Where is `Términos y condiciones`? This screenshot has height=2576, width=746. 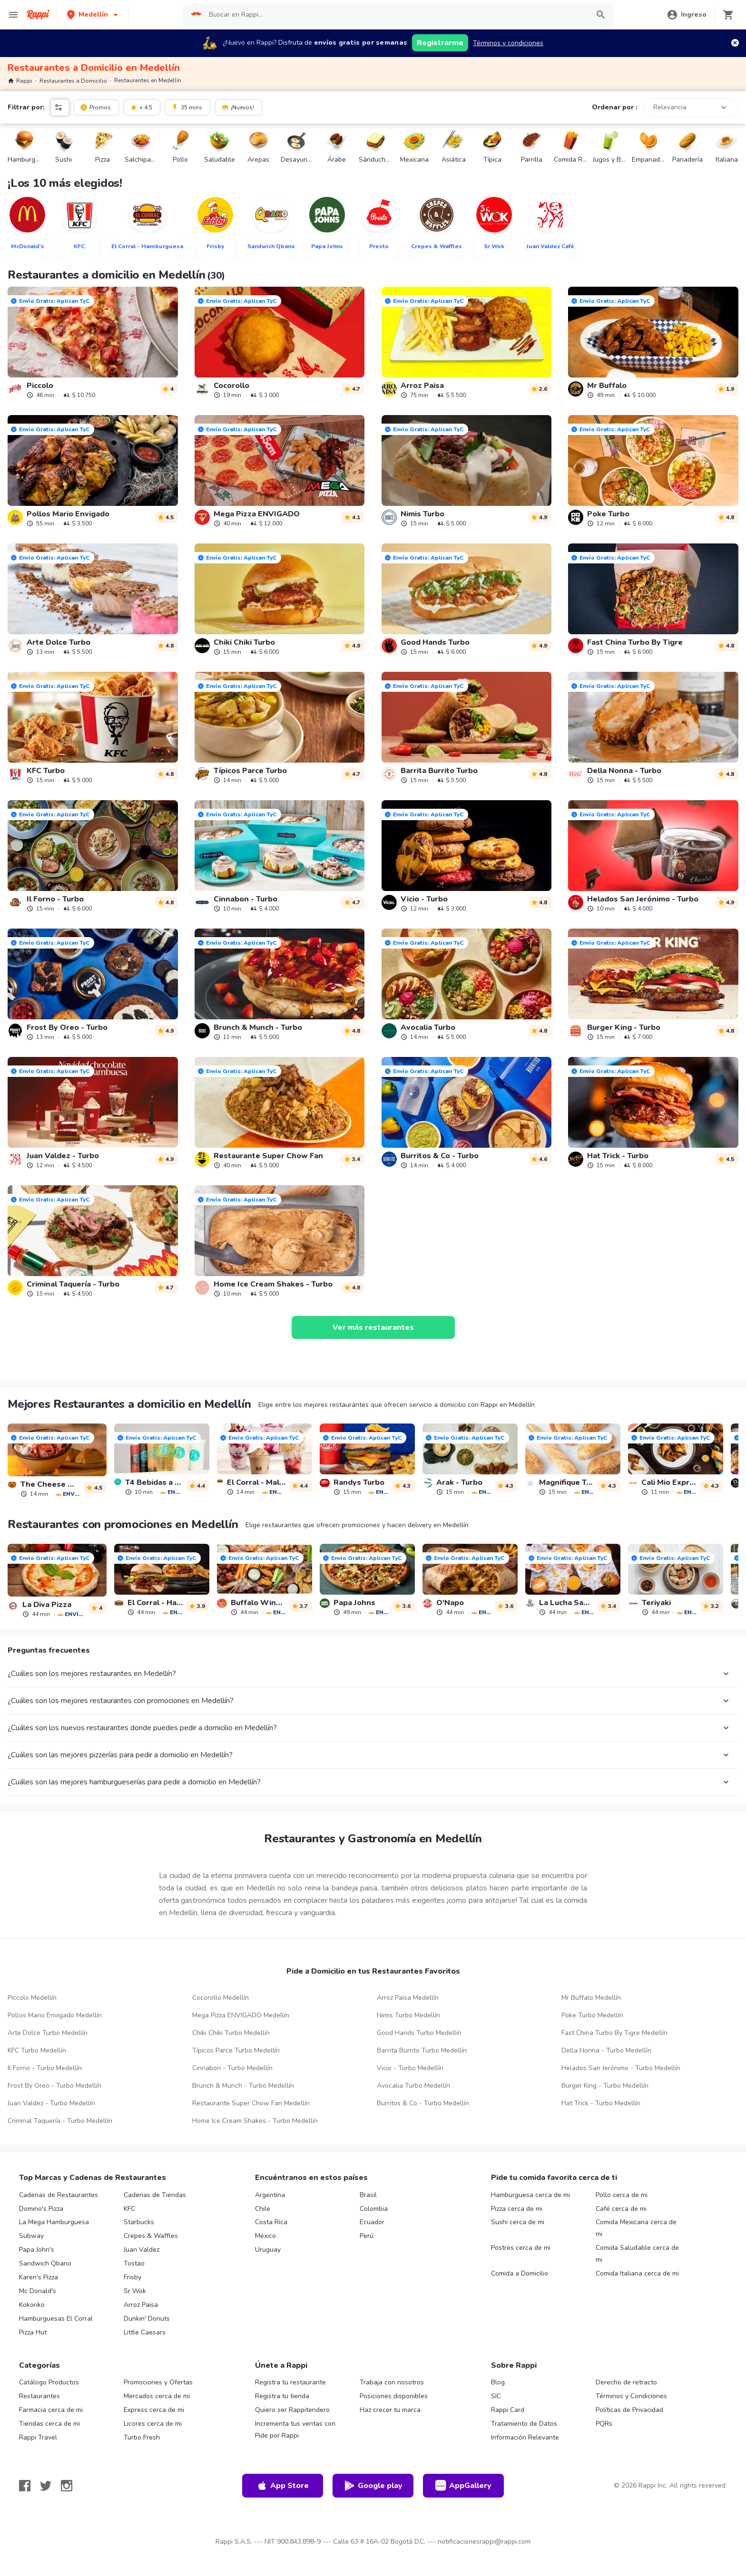 Términos y condiciones is located at coordinates (508, 43).